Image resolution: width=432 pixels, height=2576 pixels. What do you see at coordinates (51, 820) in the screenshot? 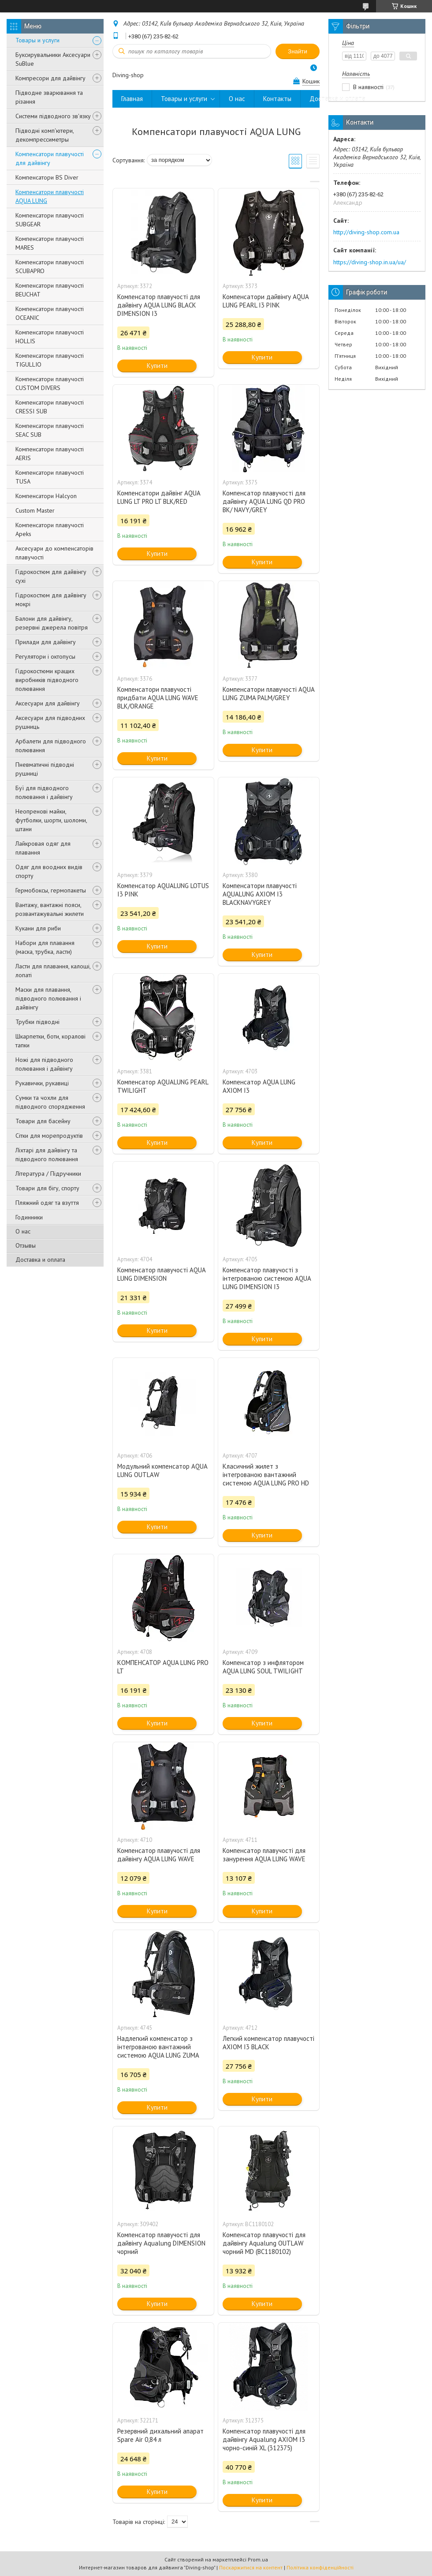
I see `Неопренові майки, футболки, шорти, шоломи, штани` at bounding box center [51, 820].